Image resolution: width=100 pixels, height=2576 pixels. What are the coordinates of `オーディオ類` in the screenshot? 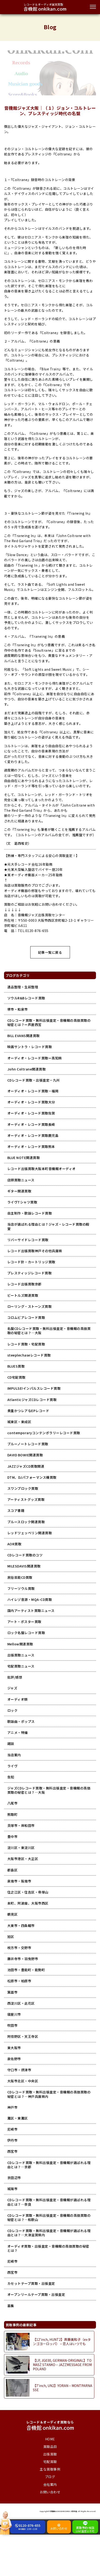 It's located at (17, 1699).